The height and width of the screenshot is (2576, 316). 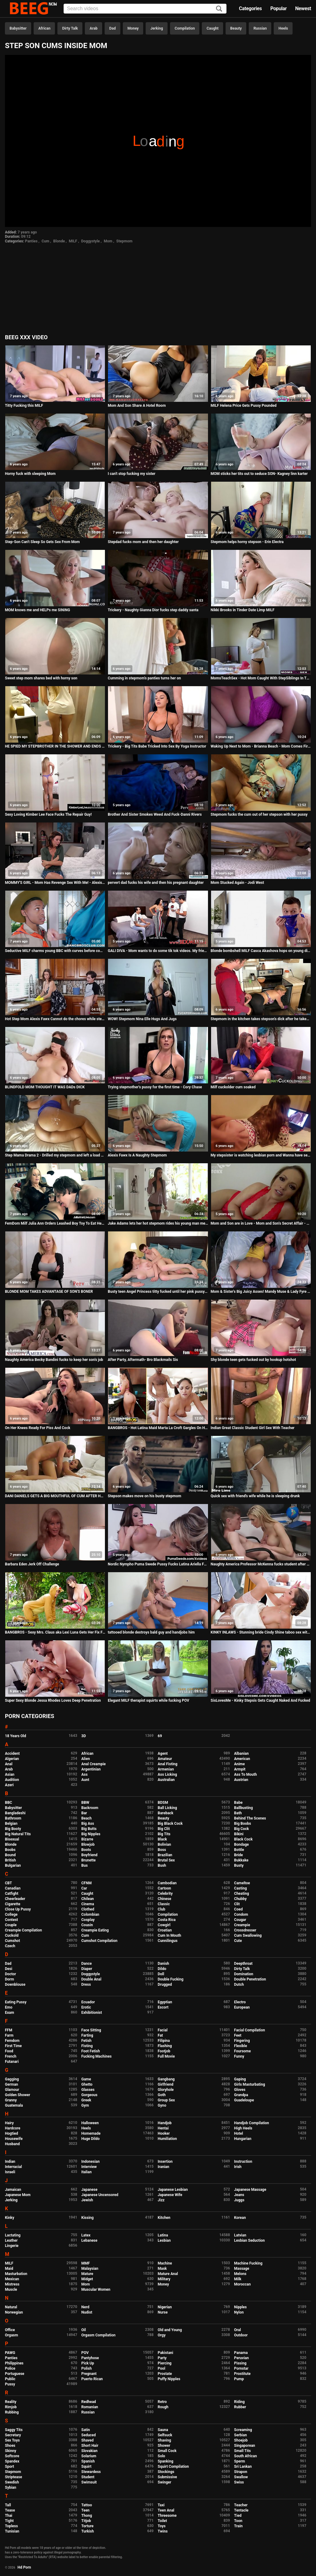 What do you see at coordinates (166, 1769) in the screenshot?
I see `Armenian` at bounding box center [166, 1769].